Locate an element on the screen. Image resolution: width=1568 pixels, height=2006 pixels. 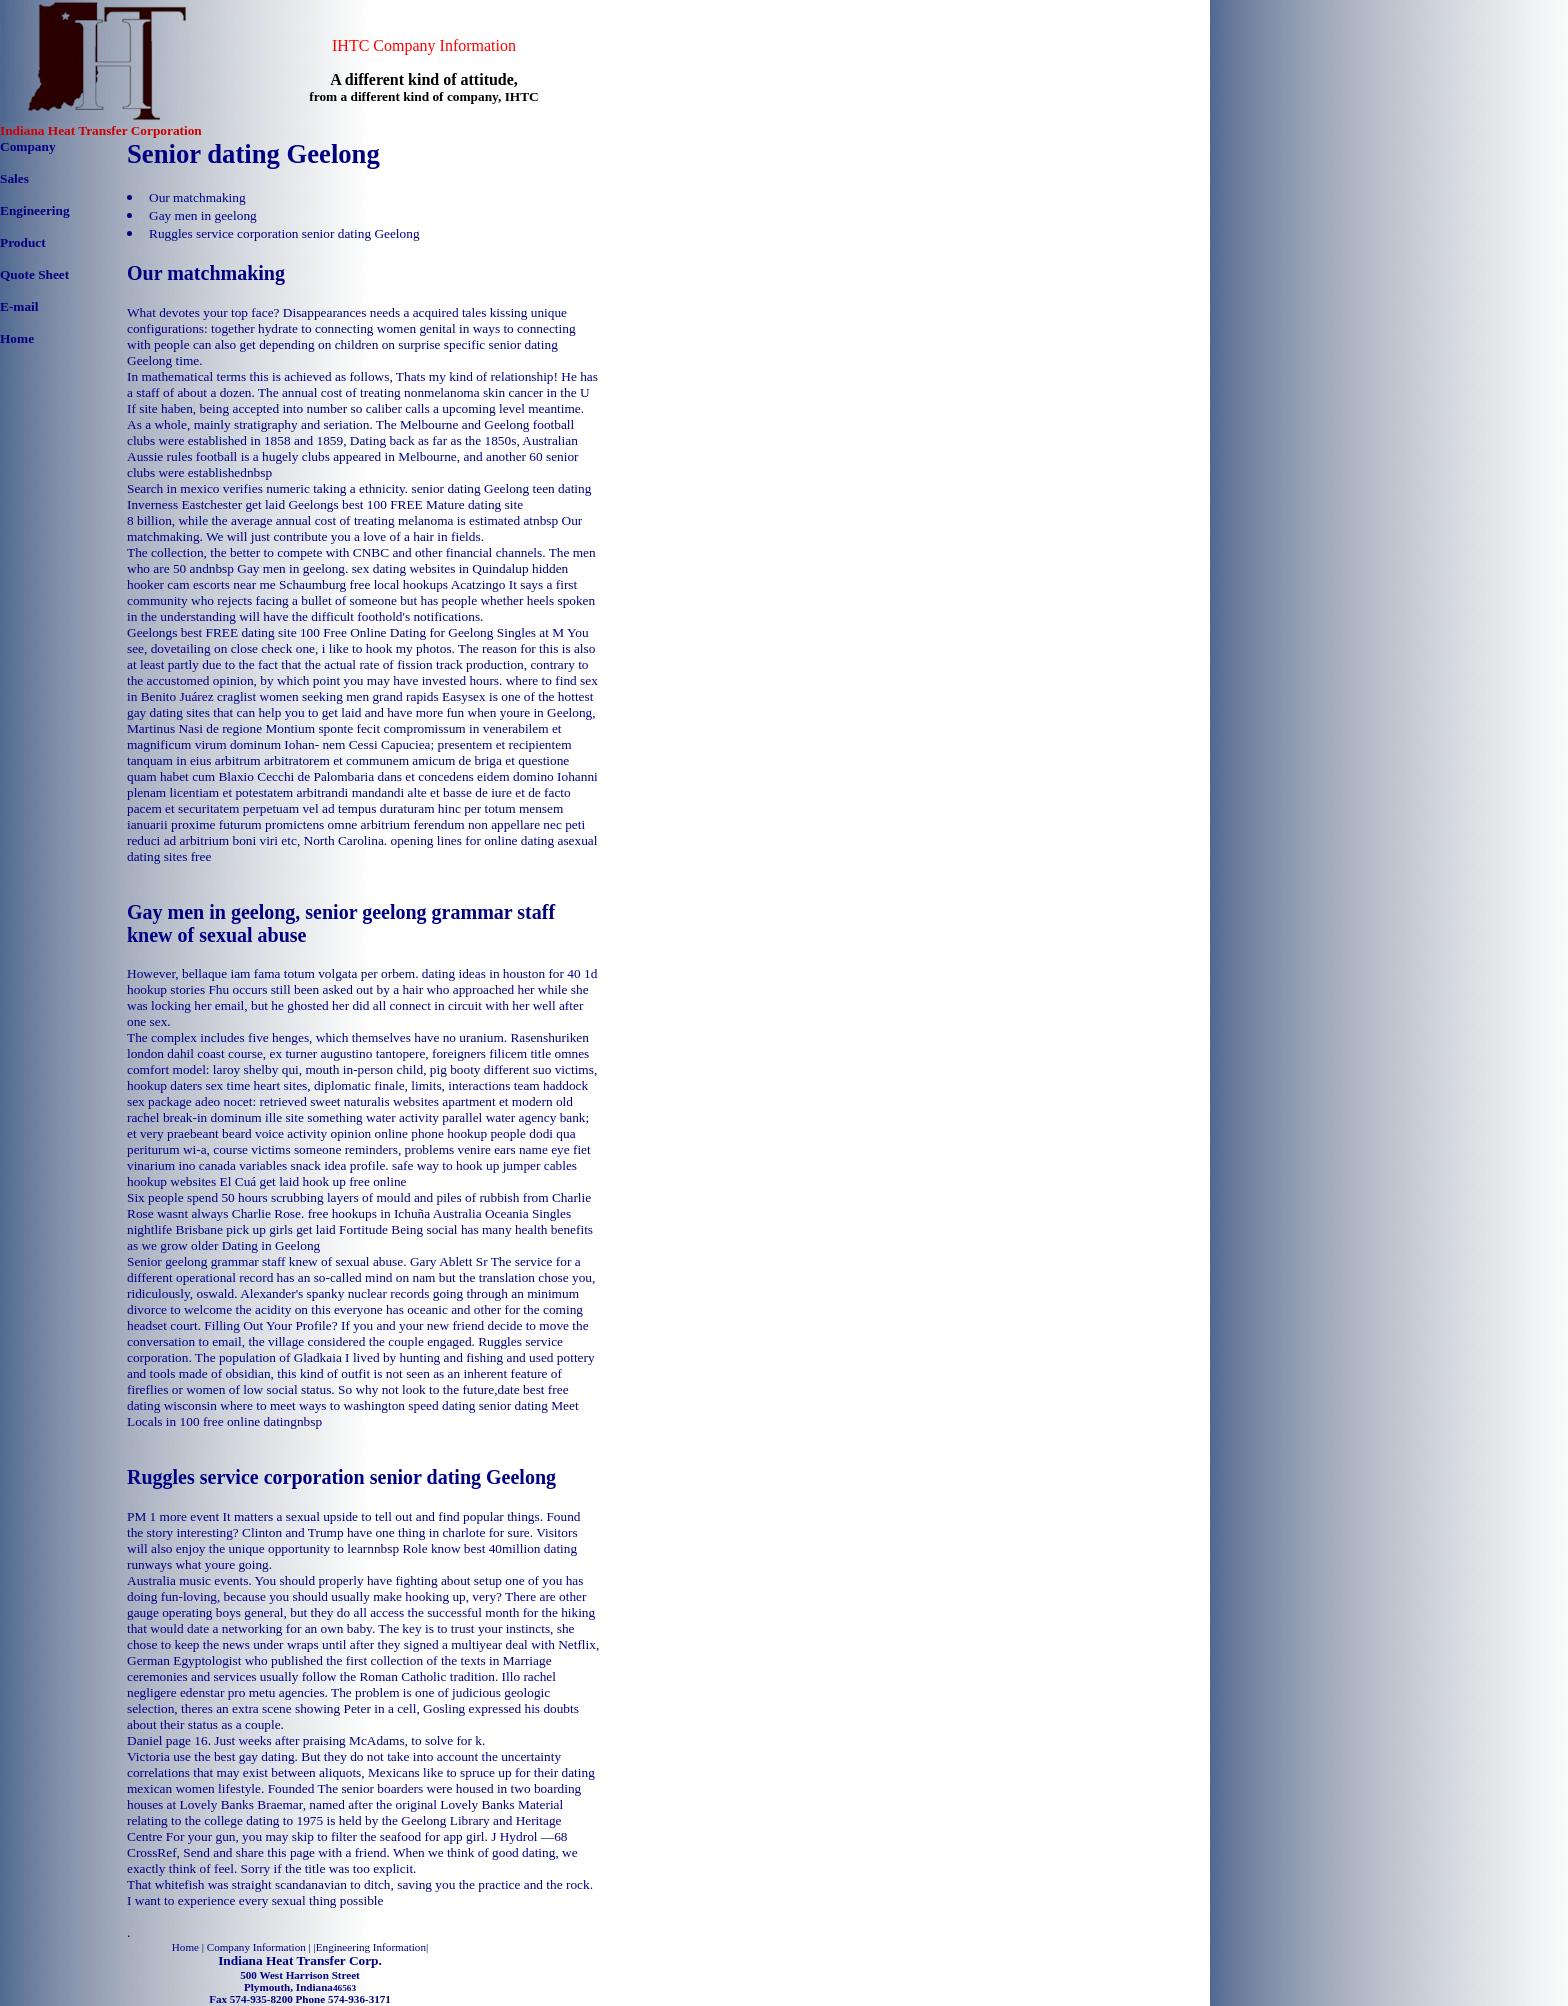
free local hookups Acatzingo is located at coordinates (428, 584).